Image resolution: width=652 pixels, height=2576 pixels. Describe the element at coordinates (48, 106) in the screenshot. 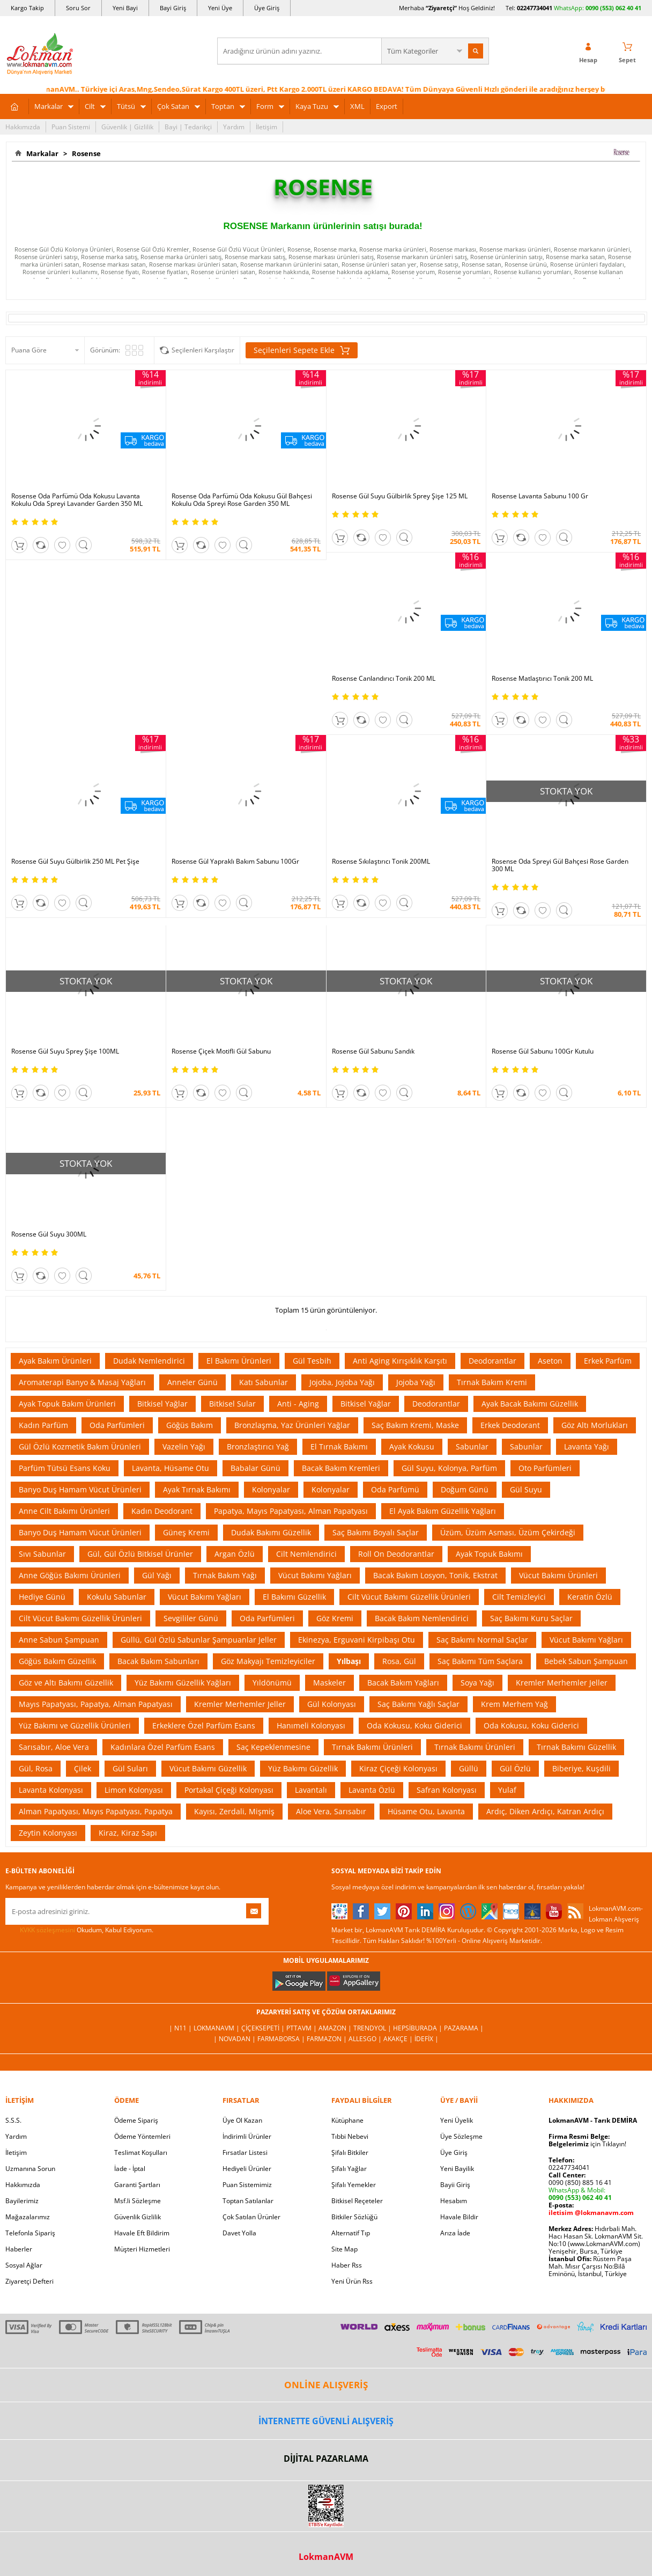

I see `Markalar` at that location.